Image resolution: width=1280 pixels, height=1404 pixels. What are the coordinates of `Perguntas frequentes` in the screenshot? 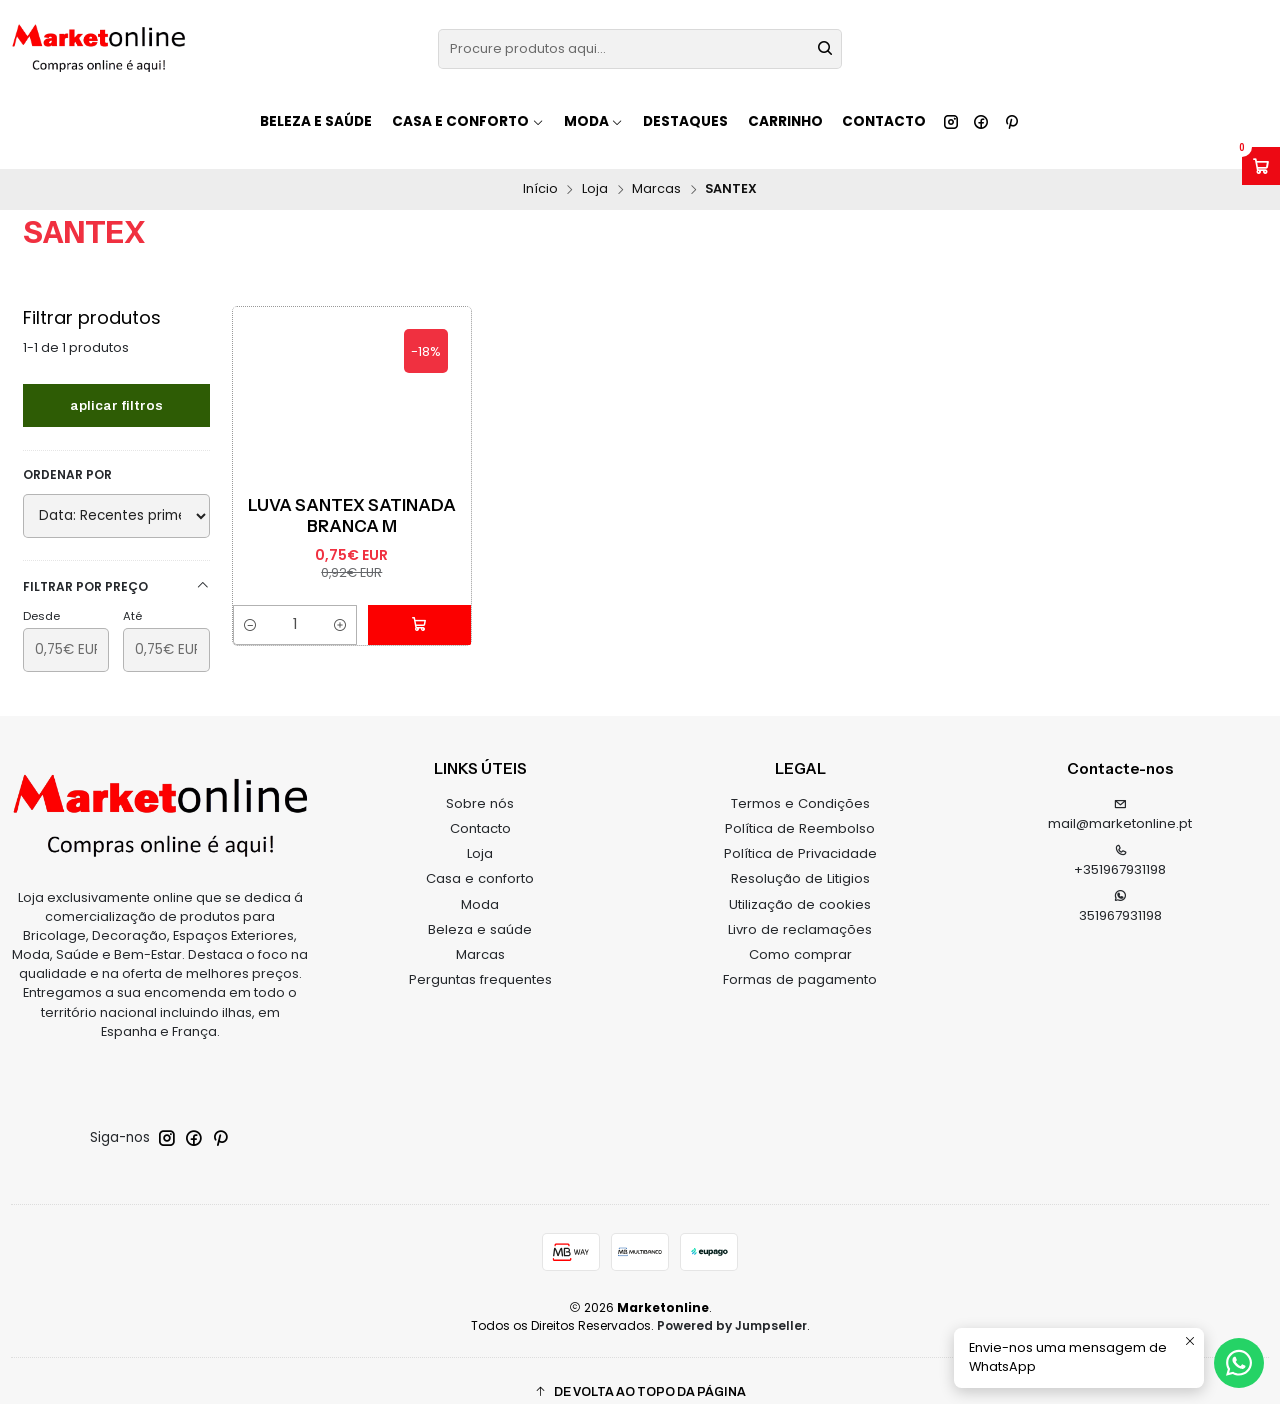 It's located at (480, 957).